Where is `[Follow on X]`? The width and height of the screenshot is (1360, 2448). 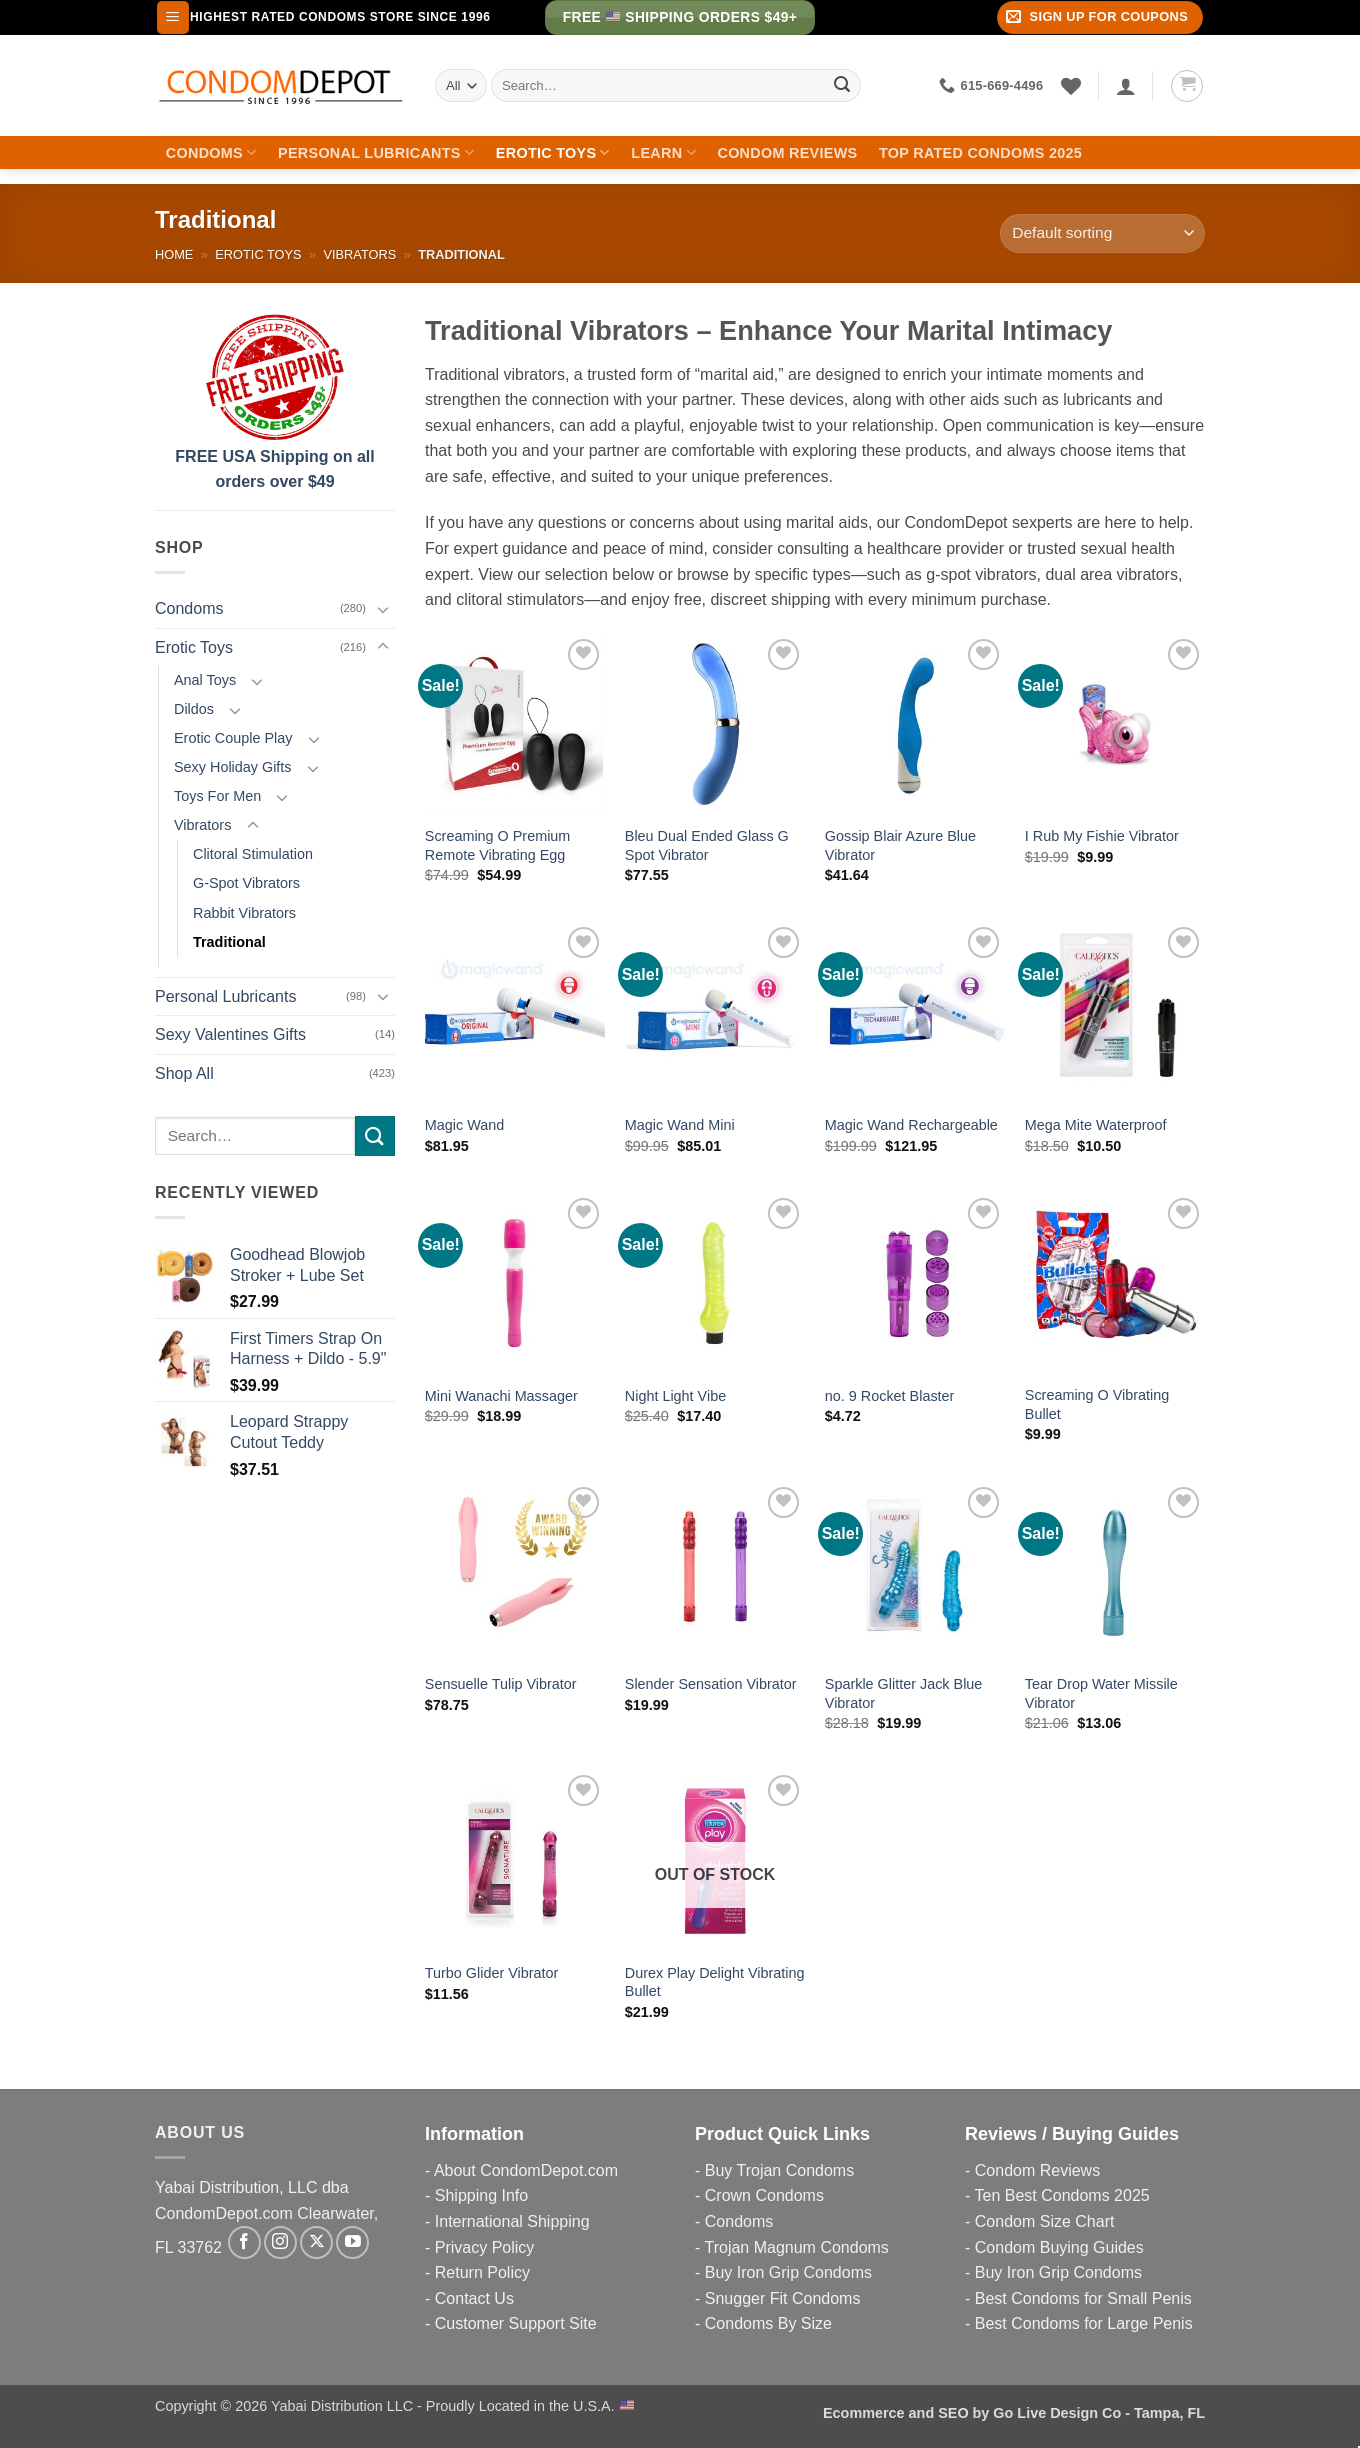 [Follow on X] is located at coordinates (316, 2242).